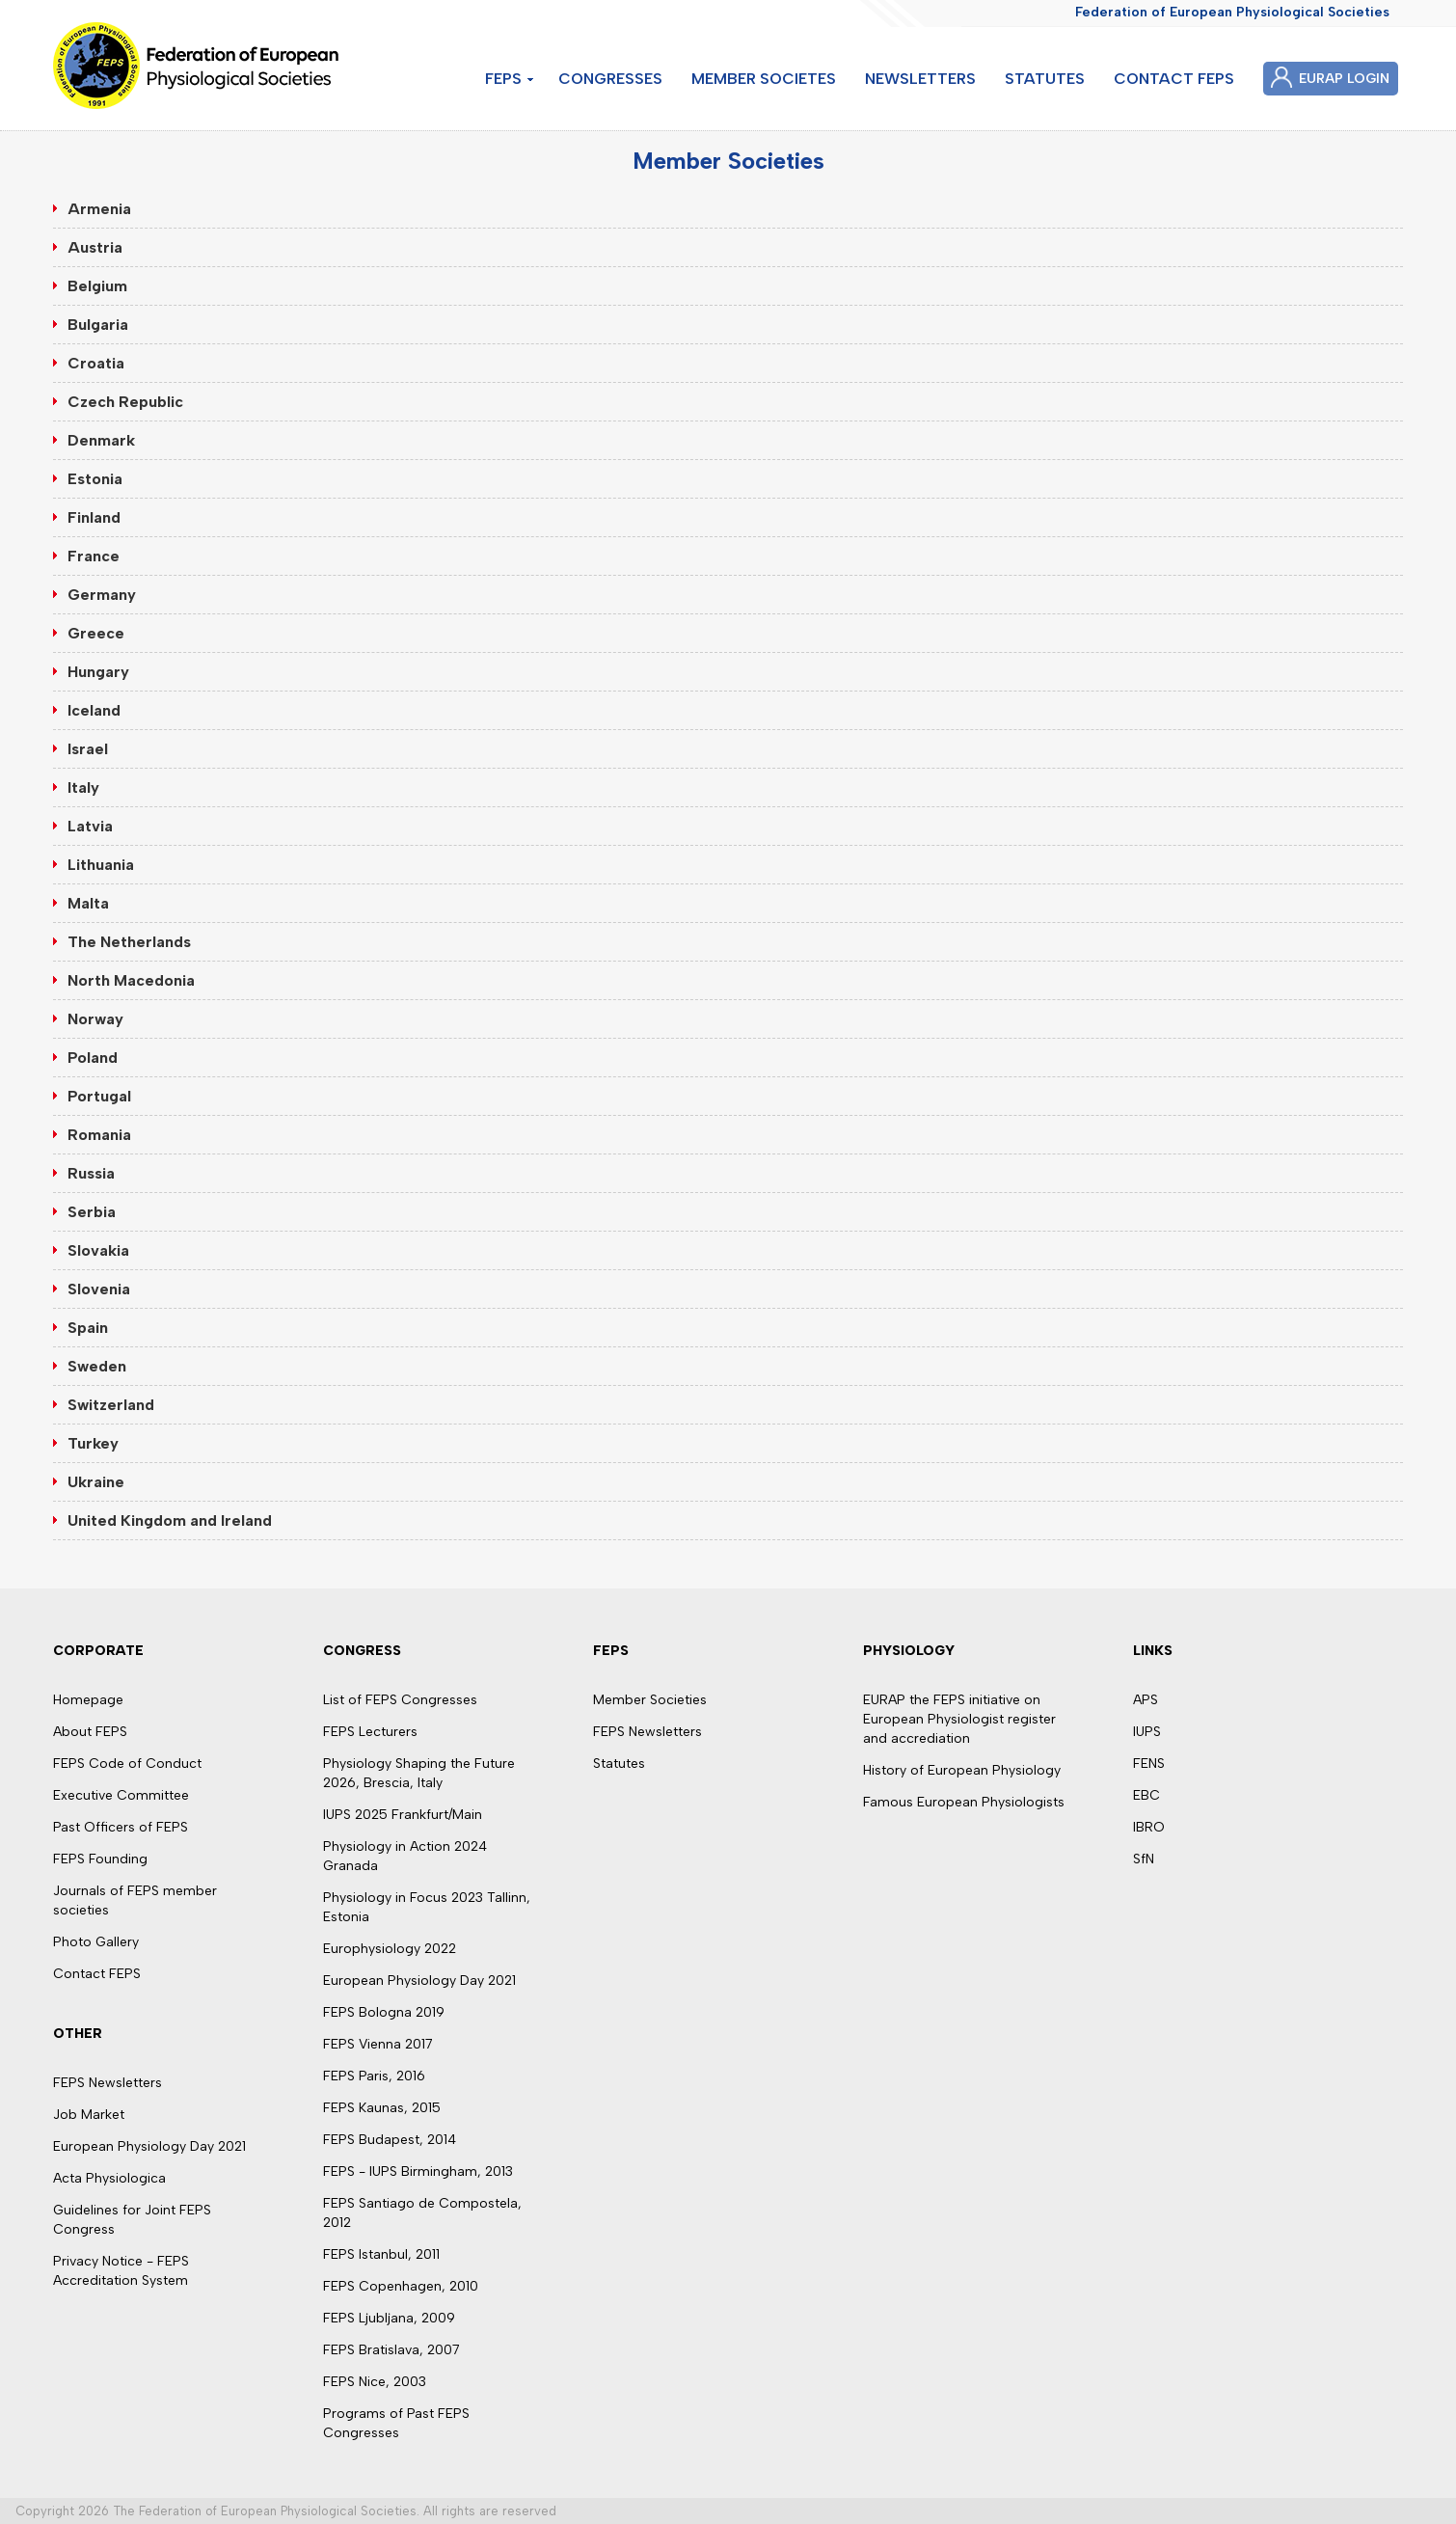  What do you see at coordinates (1147, 1731) in the screenshot?
I see `IUPS` at bounding box center [1147, 1731].